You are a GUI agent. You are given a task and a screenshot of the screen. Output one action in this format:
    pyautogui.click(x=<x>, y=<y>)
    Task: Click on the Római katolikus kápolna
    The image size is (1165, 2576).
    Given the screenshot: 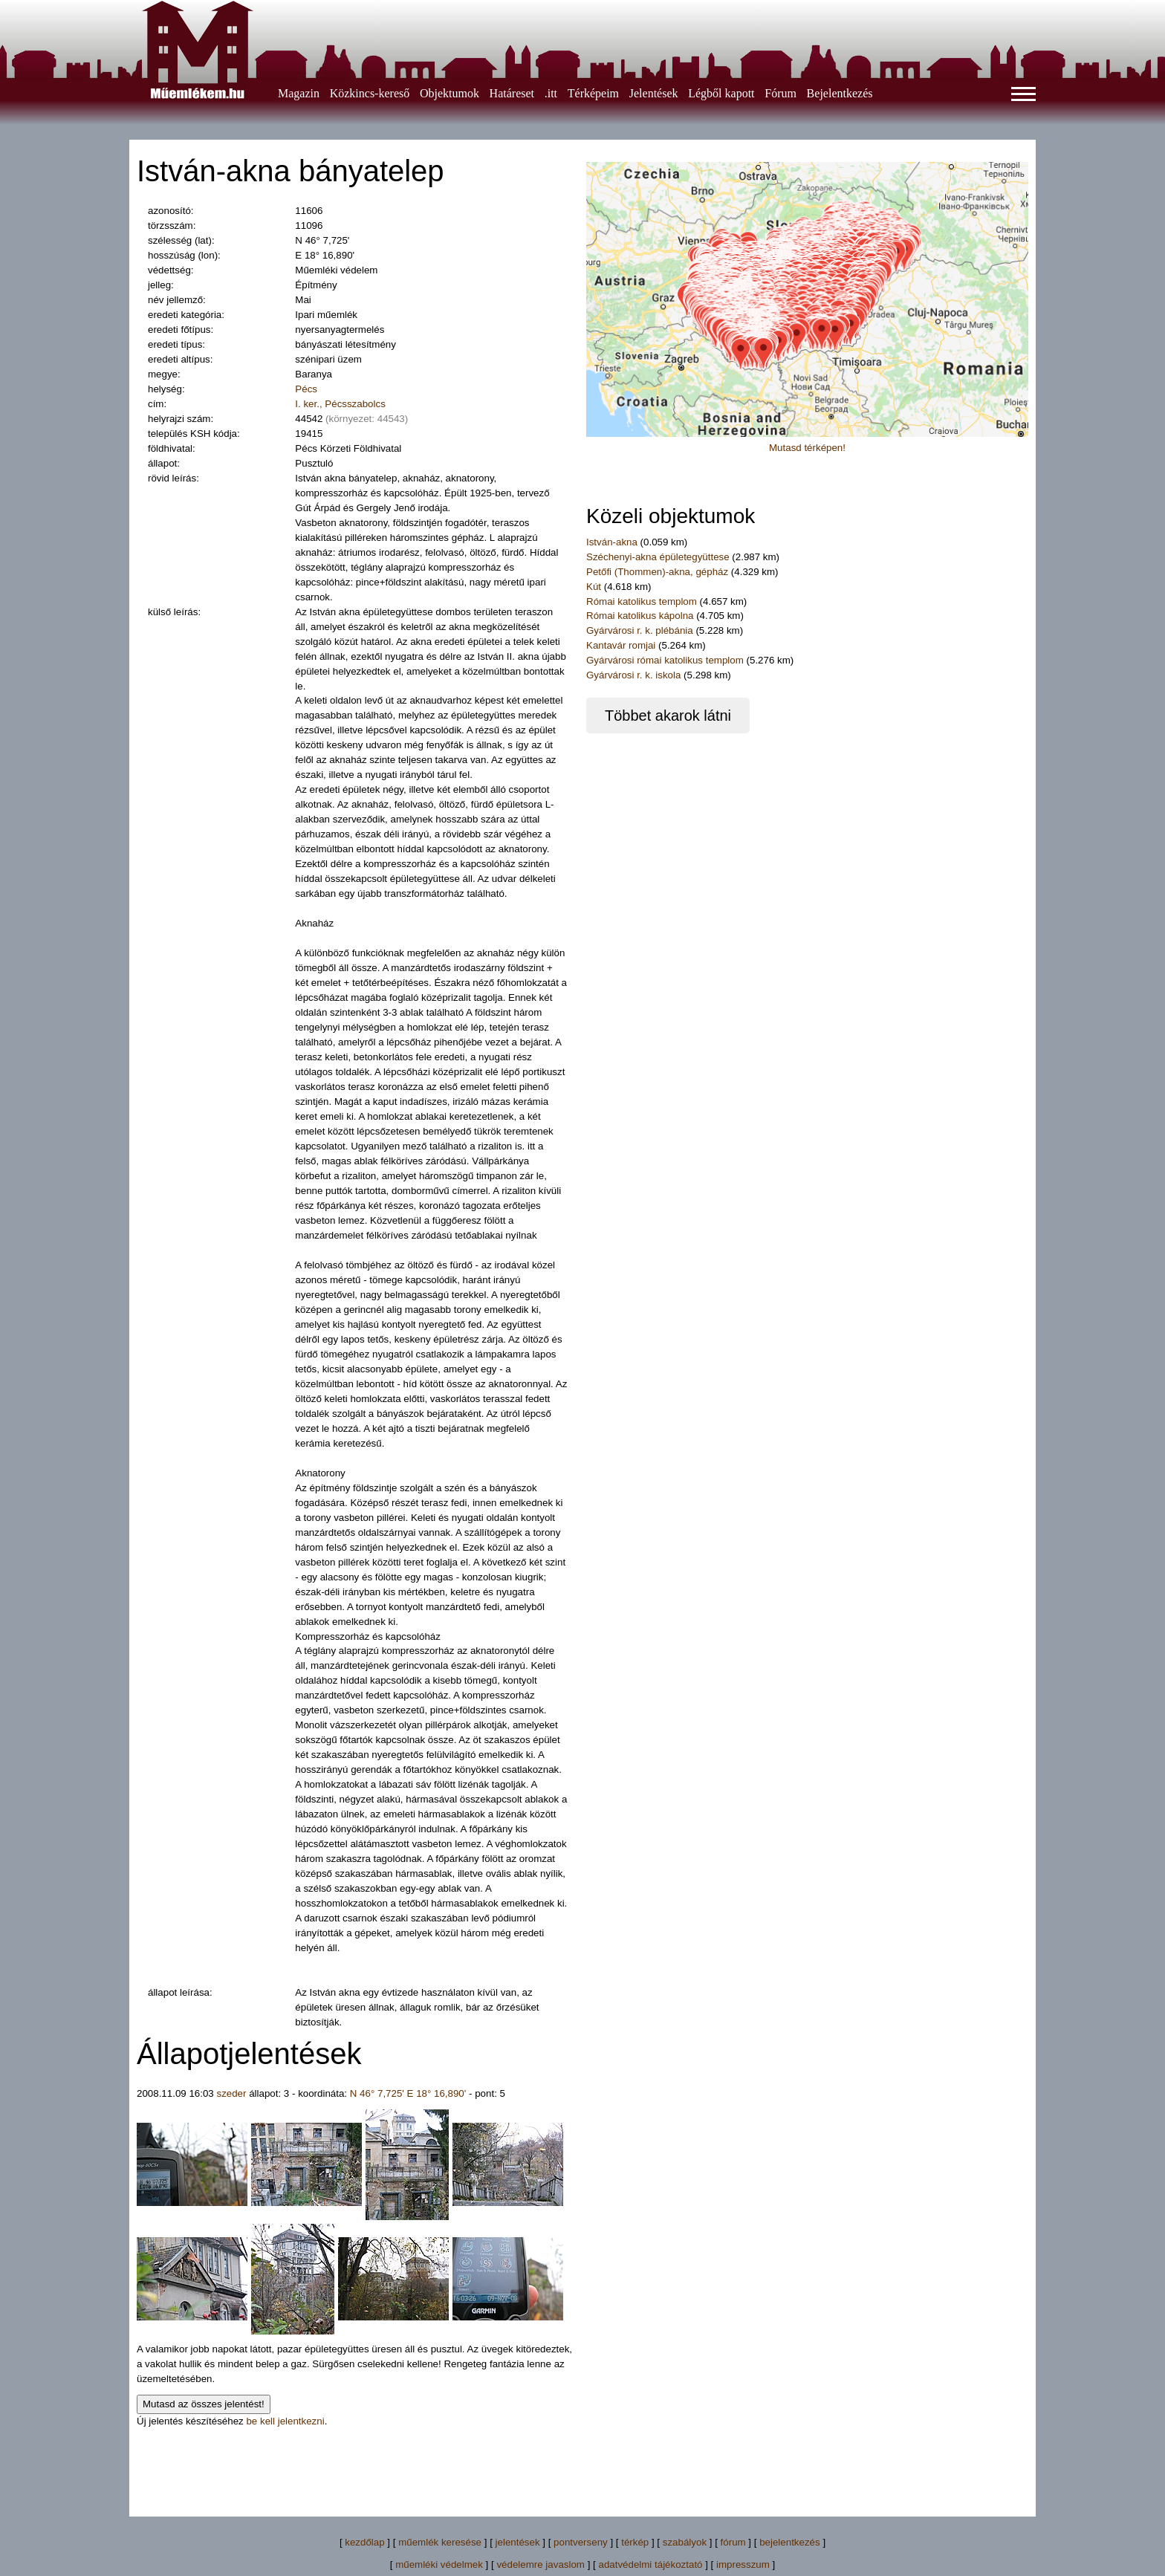 What is the action you would take?
    pyautogui.click(x=641, y=615)
    